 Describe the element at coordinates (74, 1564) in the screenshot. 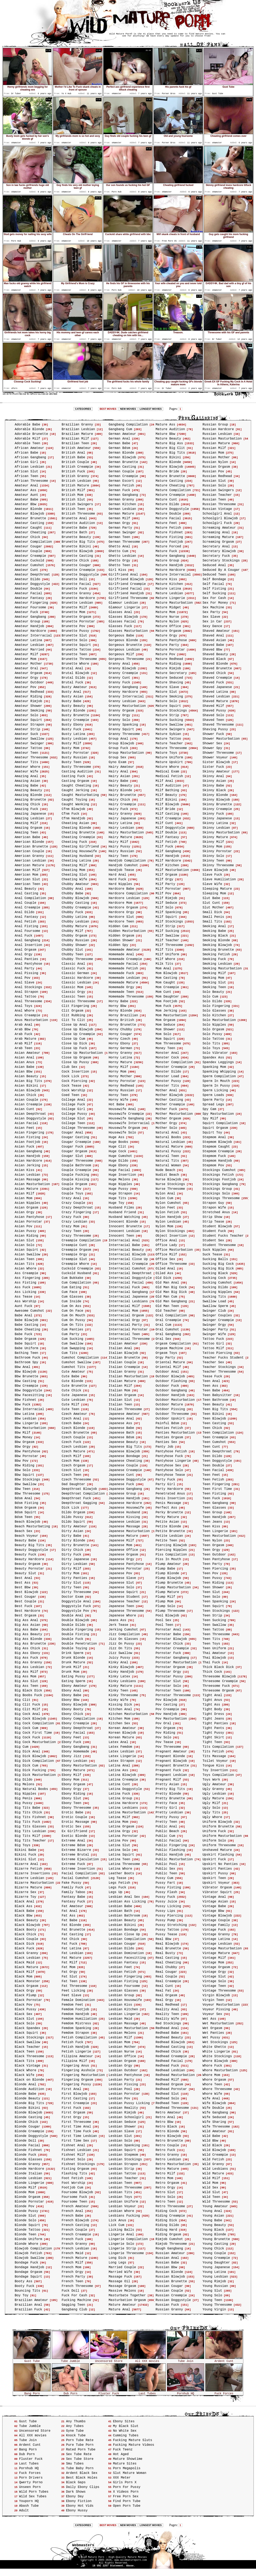

I see `Dirty Lesbian` at that location.